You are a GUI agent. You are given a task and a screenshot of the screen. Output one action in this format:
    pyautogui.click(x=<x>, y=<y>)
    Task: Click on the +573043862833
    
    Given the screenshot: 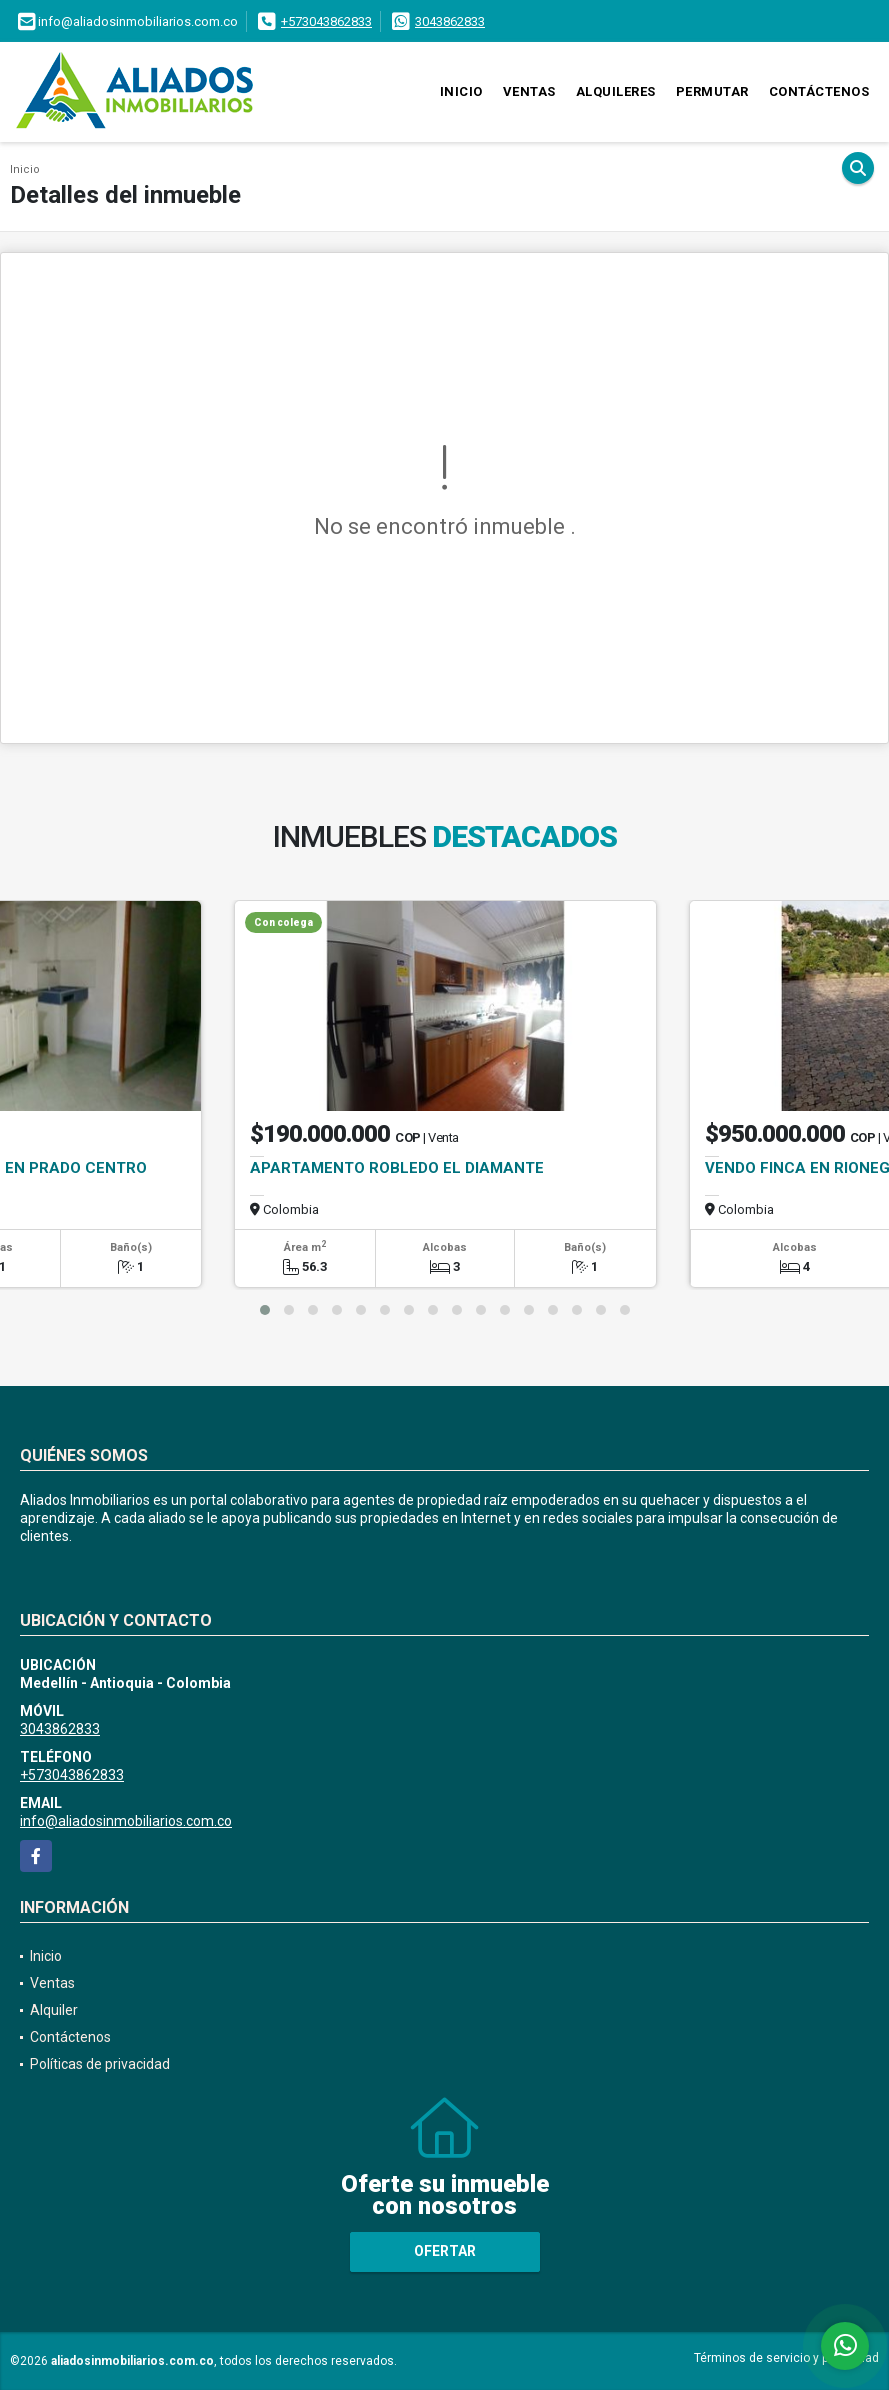 What is the action you would take?
    pyautogui.click(x=326, y=21)
    